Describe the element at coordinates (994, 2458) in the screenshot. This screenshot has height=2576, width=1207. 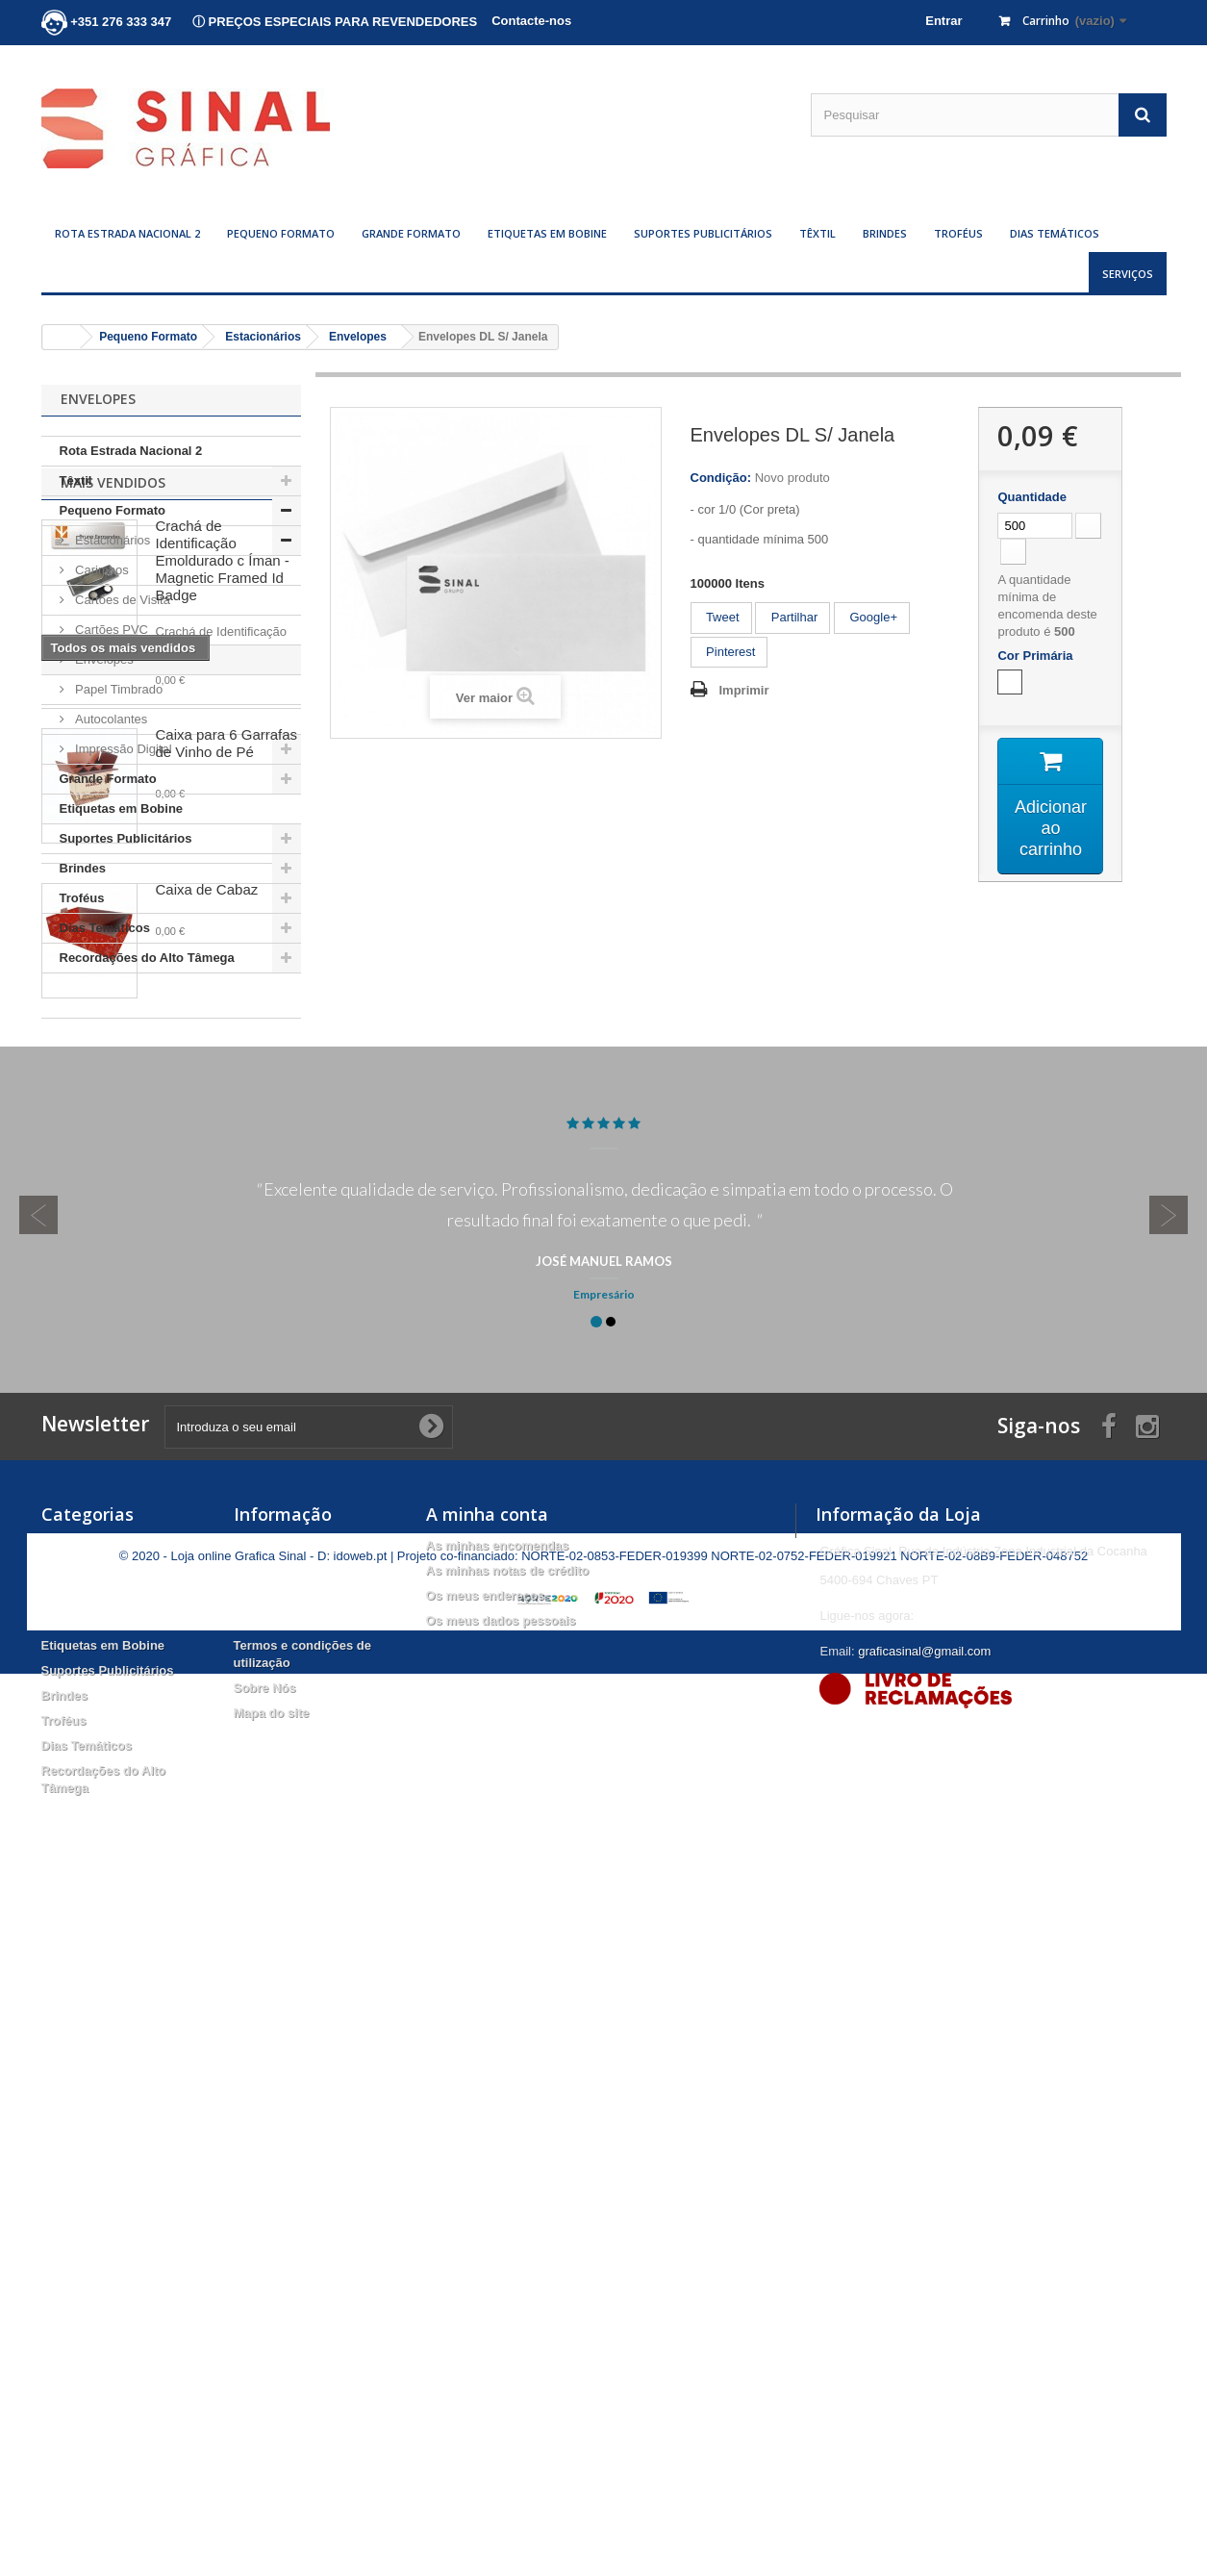
I see `NORTE-02-08B9-FEDER-048752` at that location.